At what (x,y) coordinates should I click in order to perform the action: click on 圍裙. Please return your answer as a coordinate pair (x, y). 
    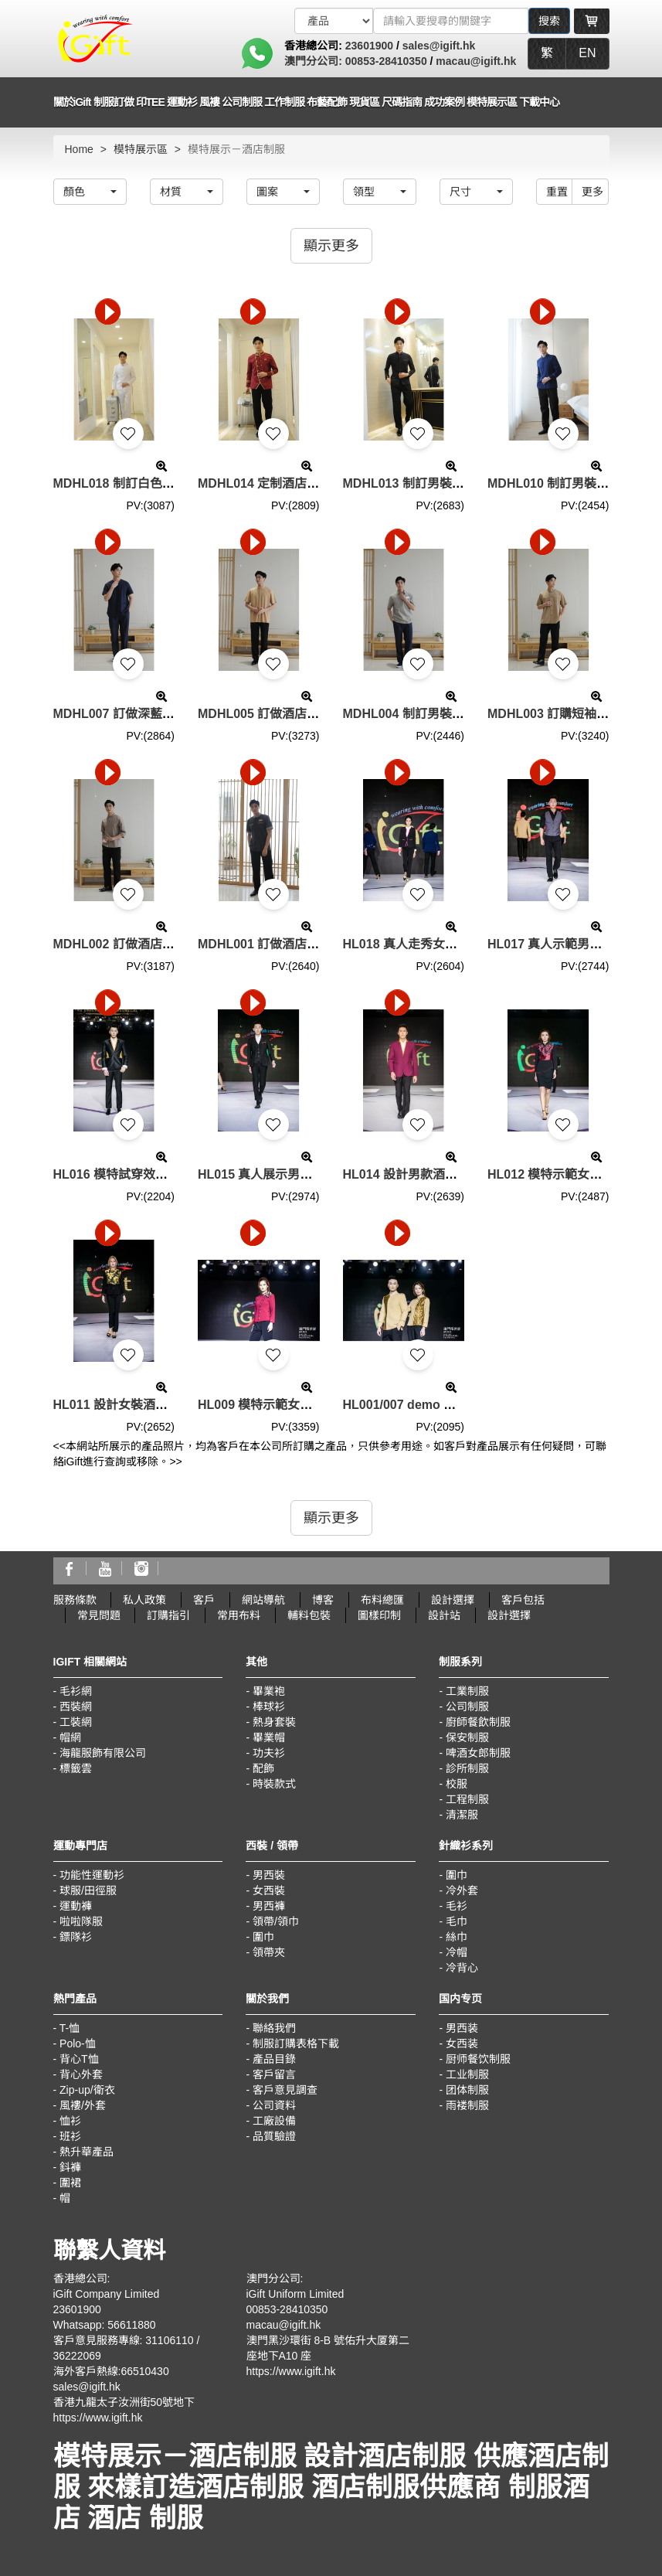
    Looking at the image, I should click on (70, 2182).